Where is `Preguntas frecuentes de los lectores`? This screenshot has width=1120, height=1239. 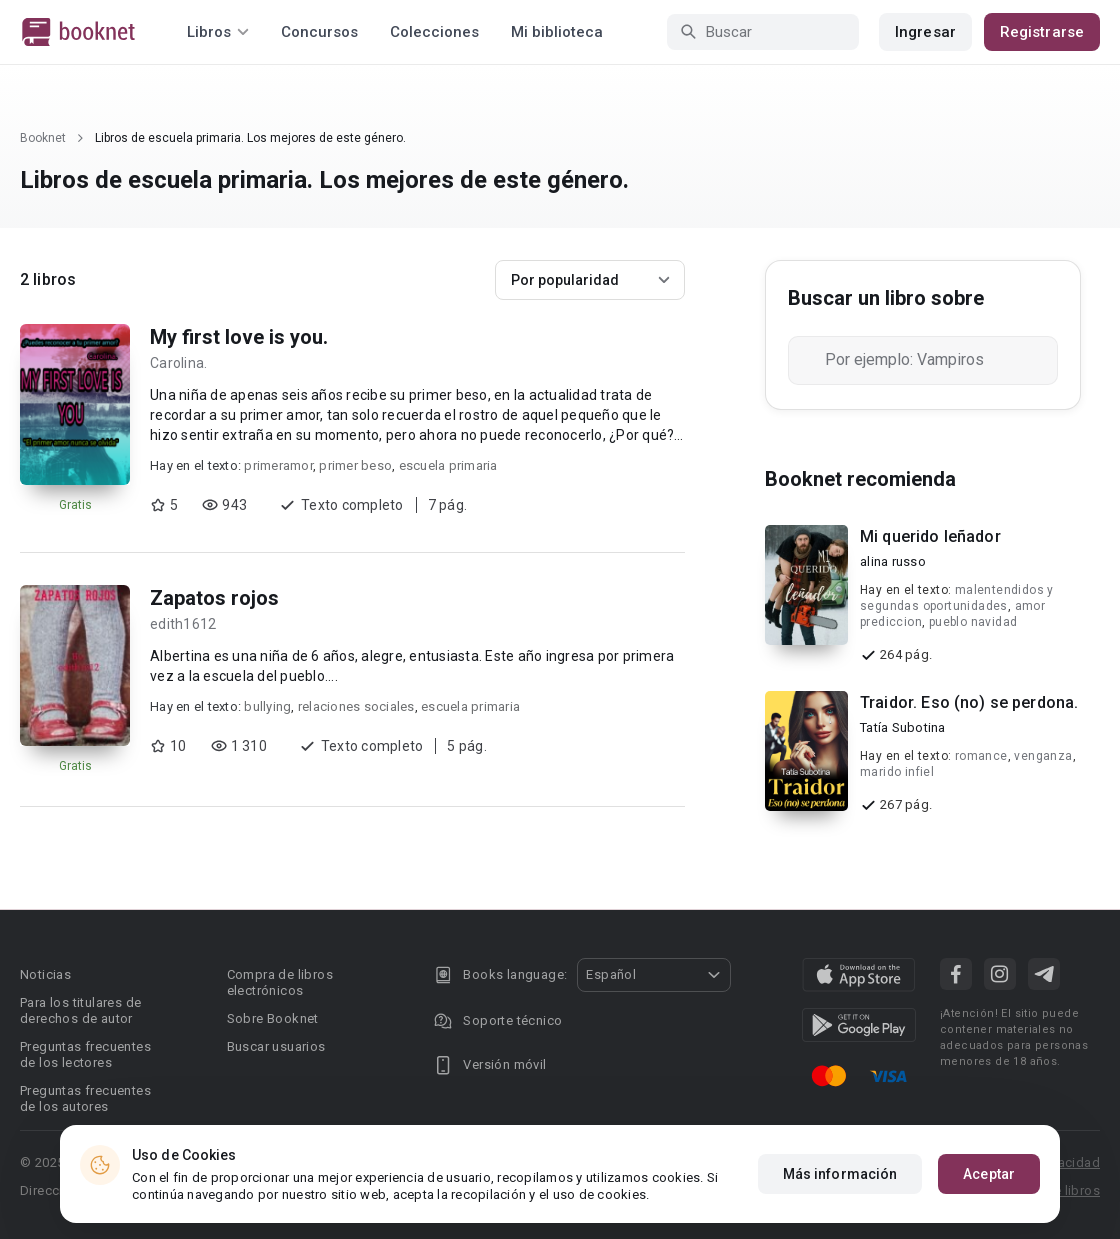
Preguntas frecuentes de los lectores is located at coordinates (85, 1054).